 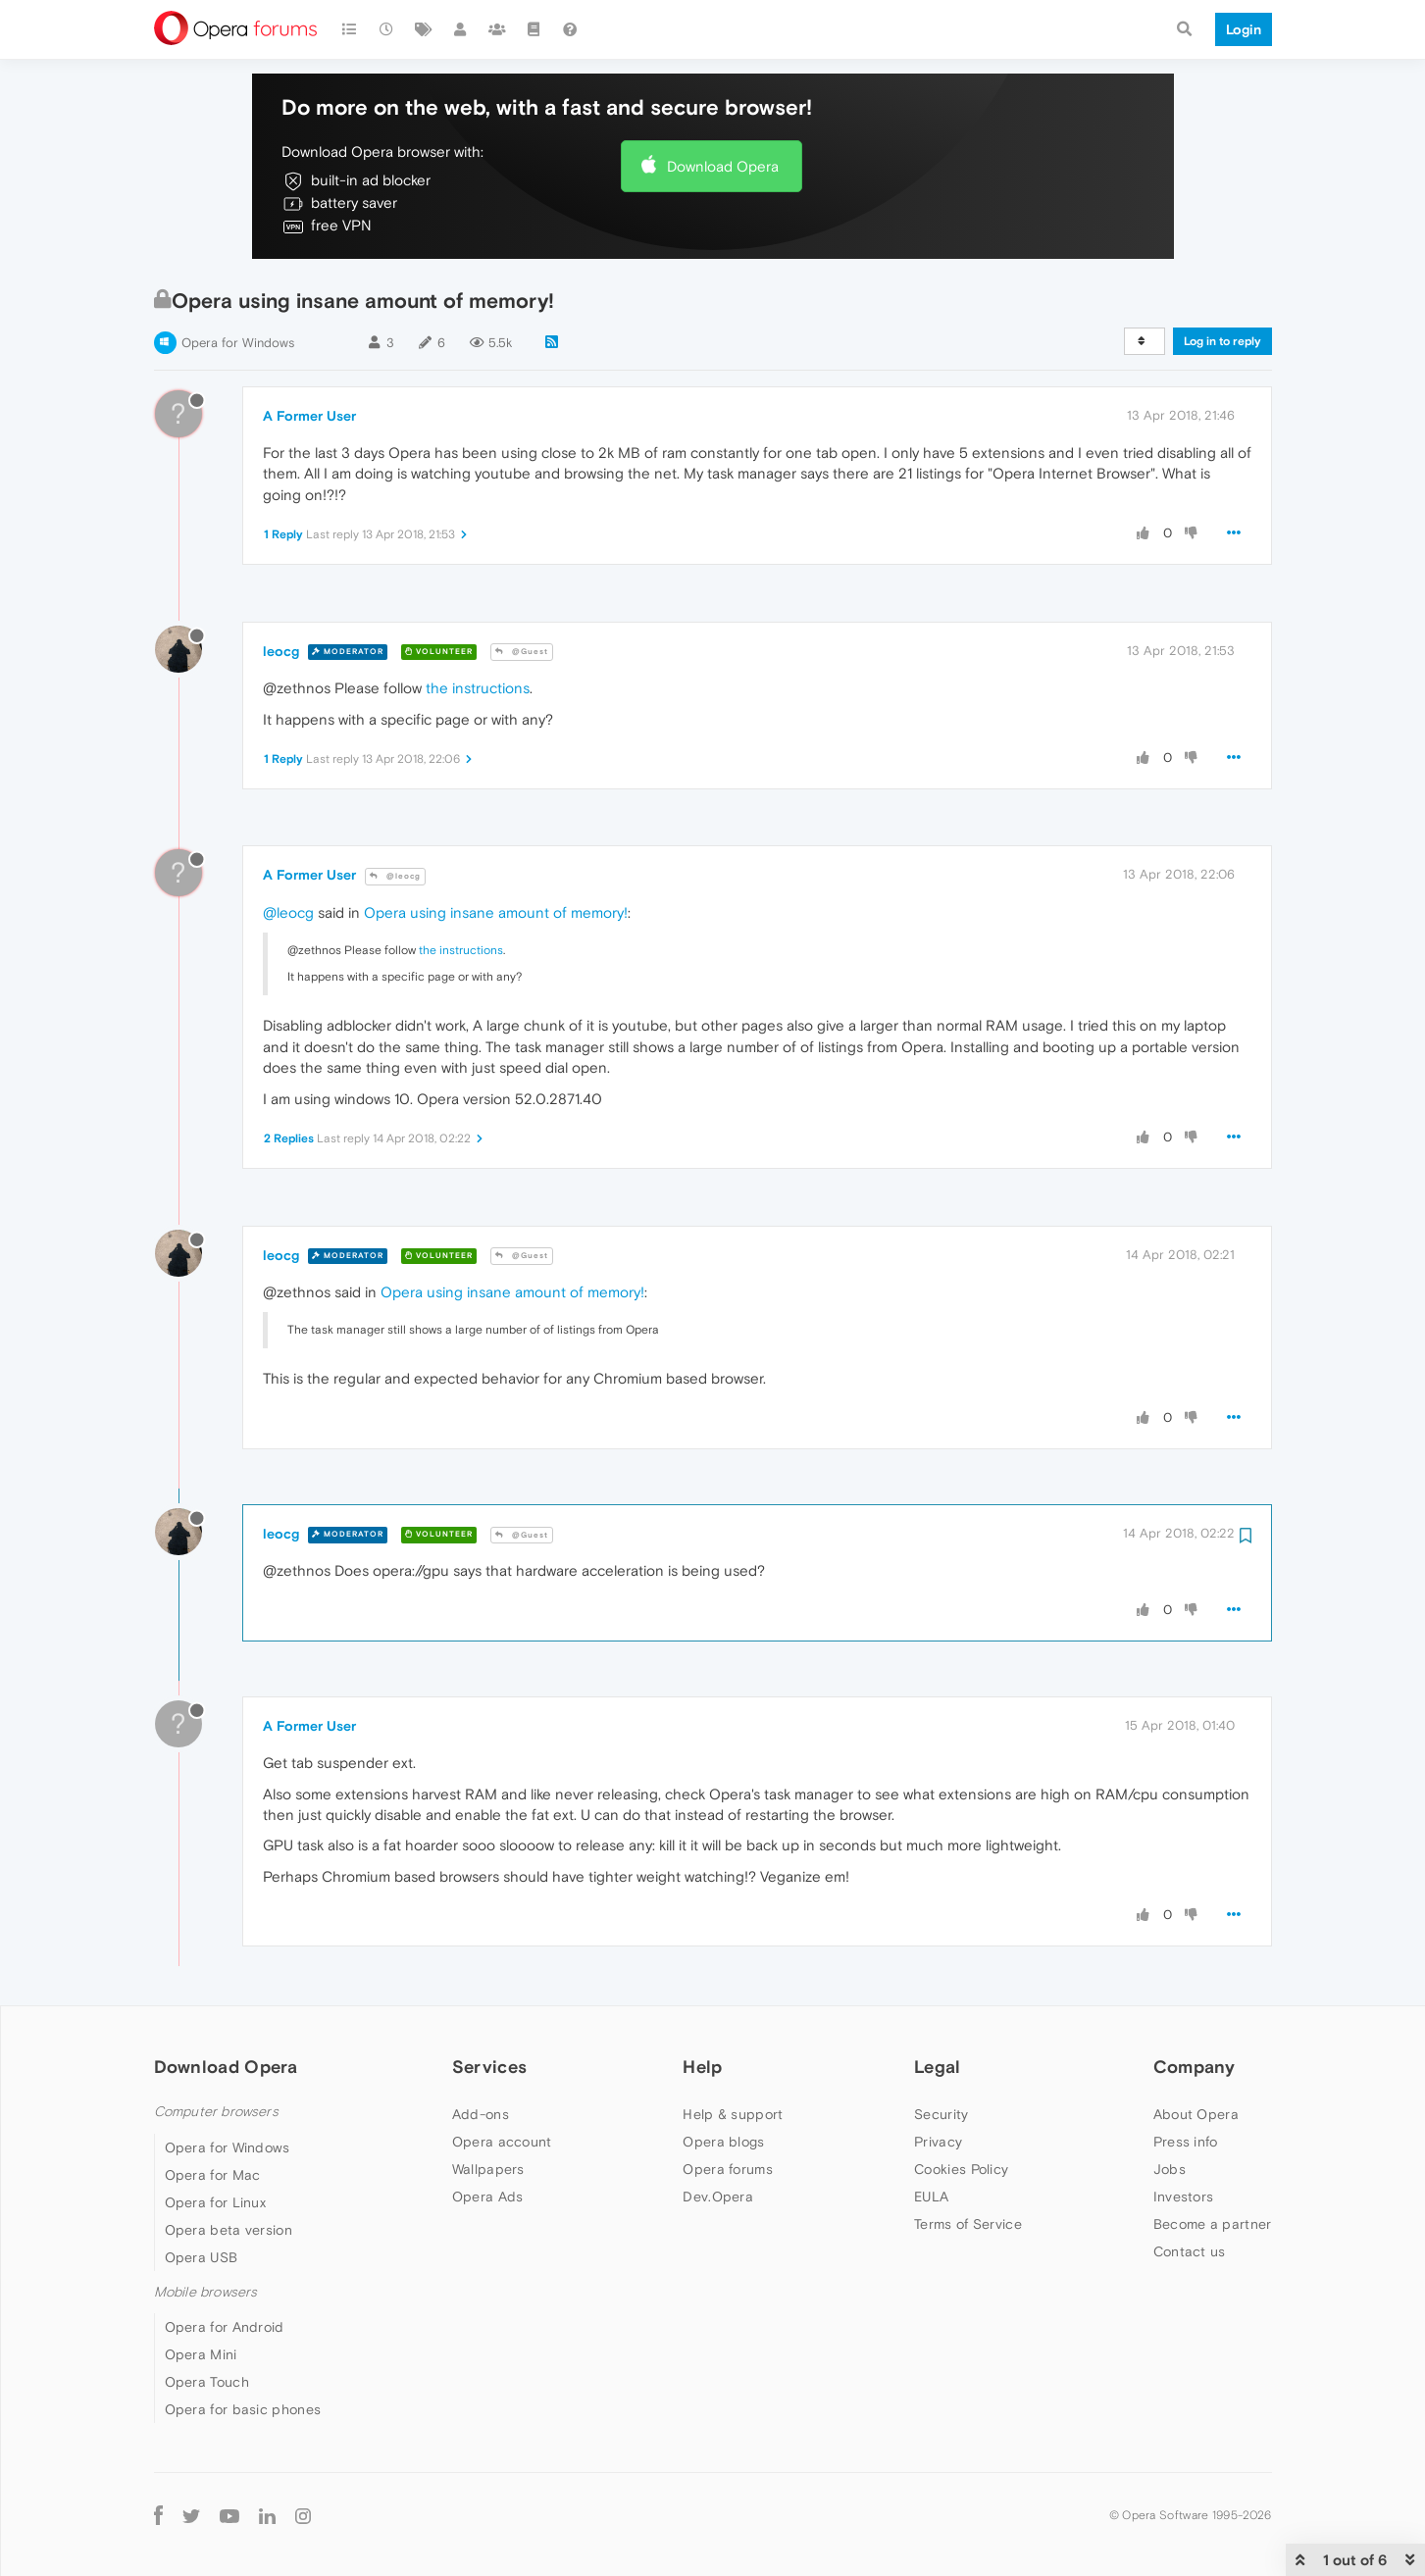 I want to click on Legal, so click(x=937, y=2066).